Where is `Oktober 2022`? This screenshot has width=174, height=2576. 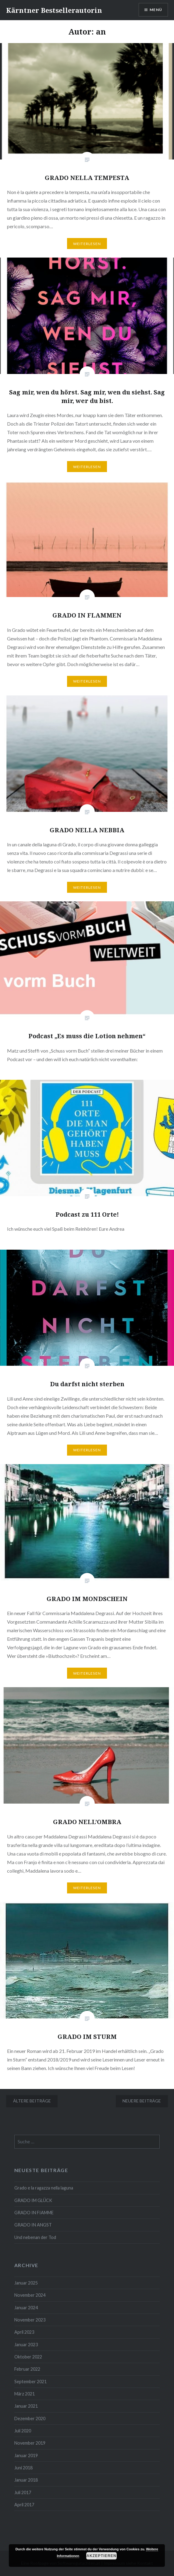 Oktober 2022 is located at coordinates (28, 2356).